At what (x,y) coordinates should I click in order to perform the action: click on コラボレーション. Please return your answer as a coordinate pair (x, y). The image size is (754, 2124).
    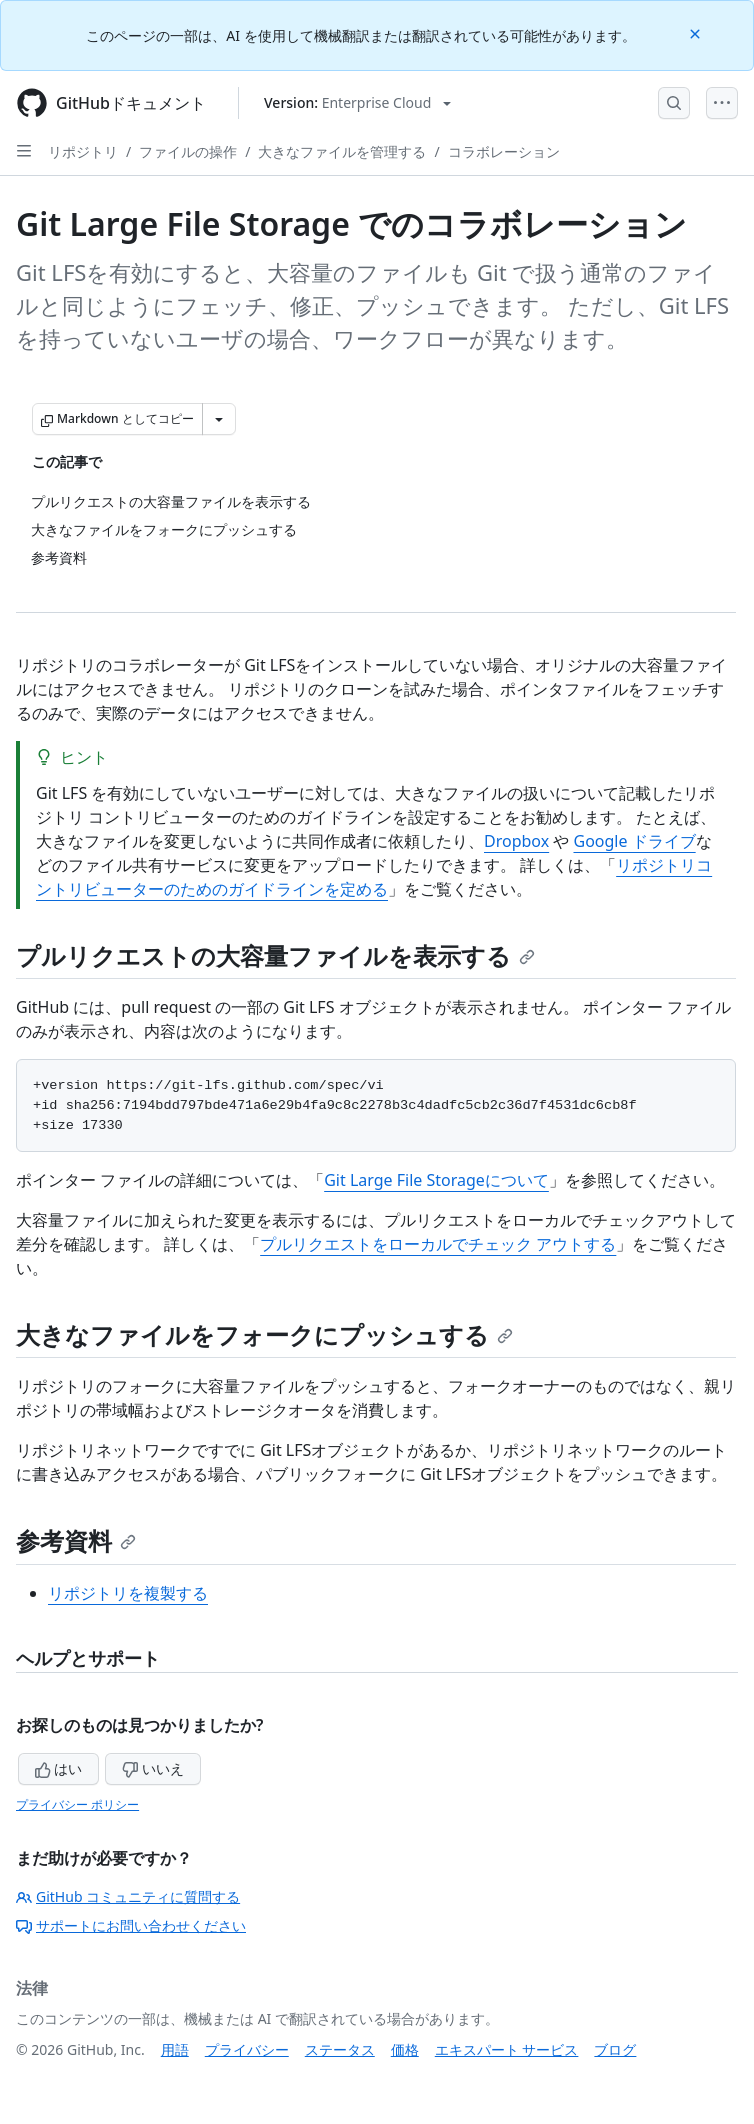
    Looking at the image, I should click on (504, 151).